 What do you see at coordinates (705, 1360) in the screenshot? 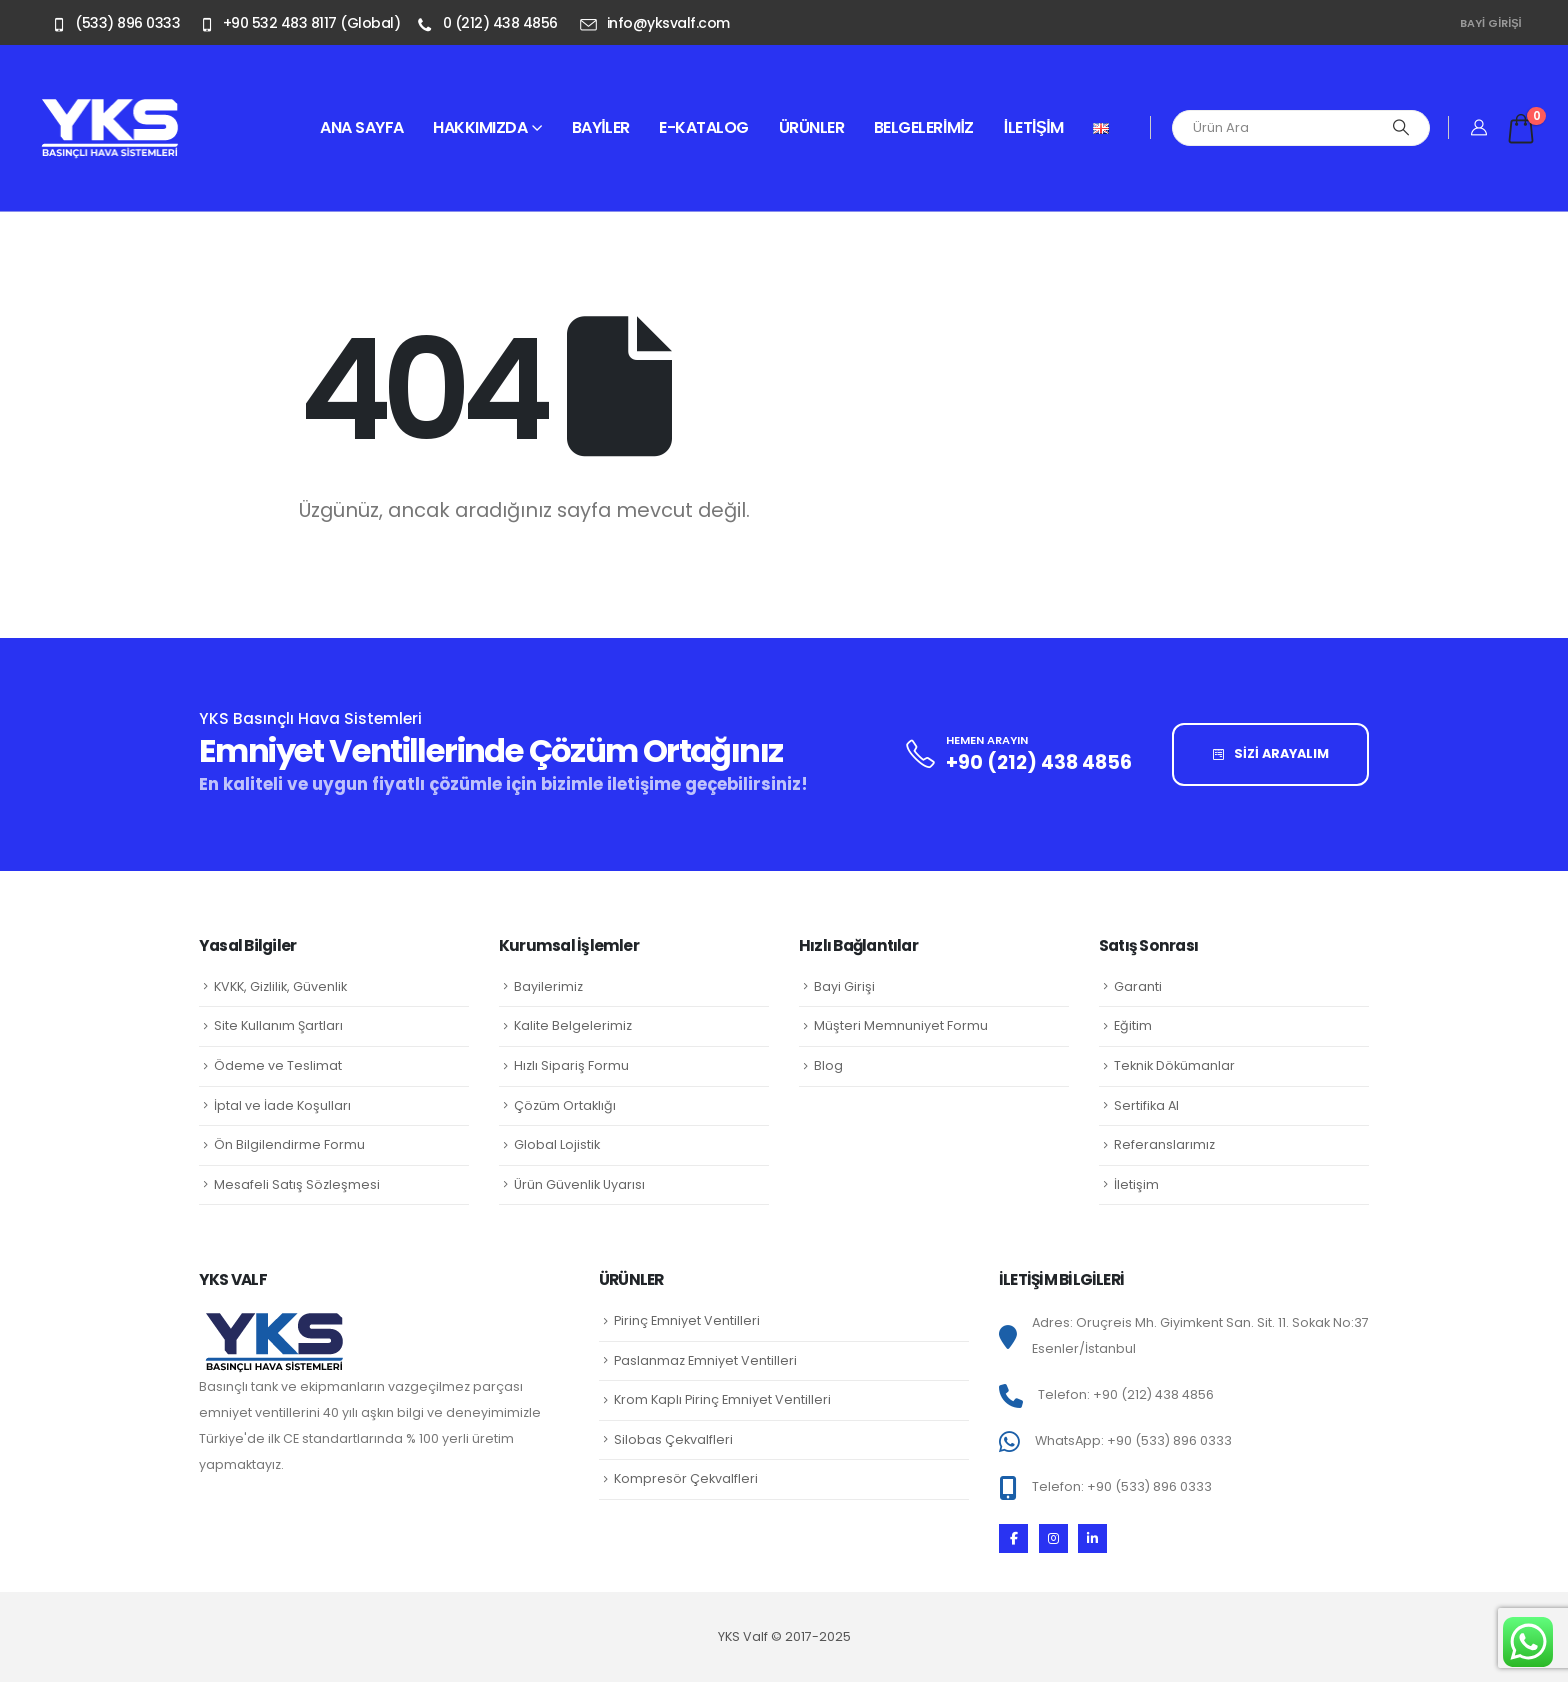
I see `Paslanmaz Emniyet Ventilleri` at bounding box center [705, 1360].